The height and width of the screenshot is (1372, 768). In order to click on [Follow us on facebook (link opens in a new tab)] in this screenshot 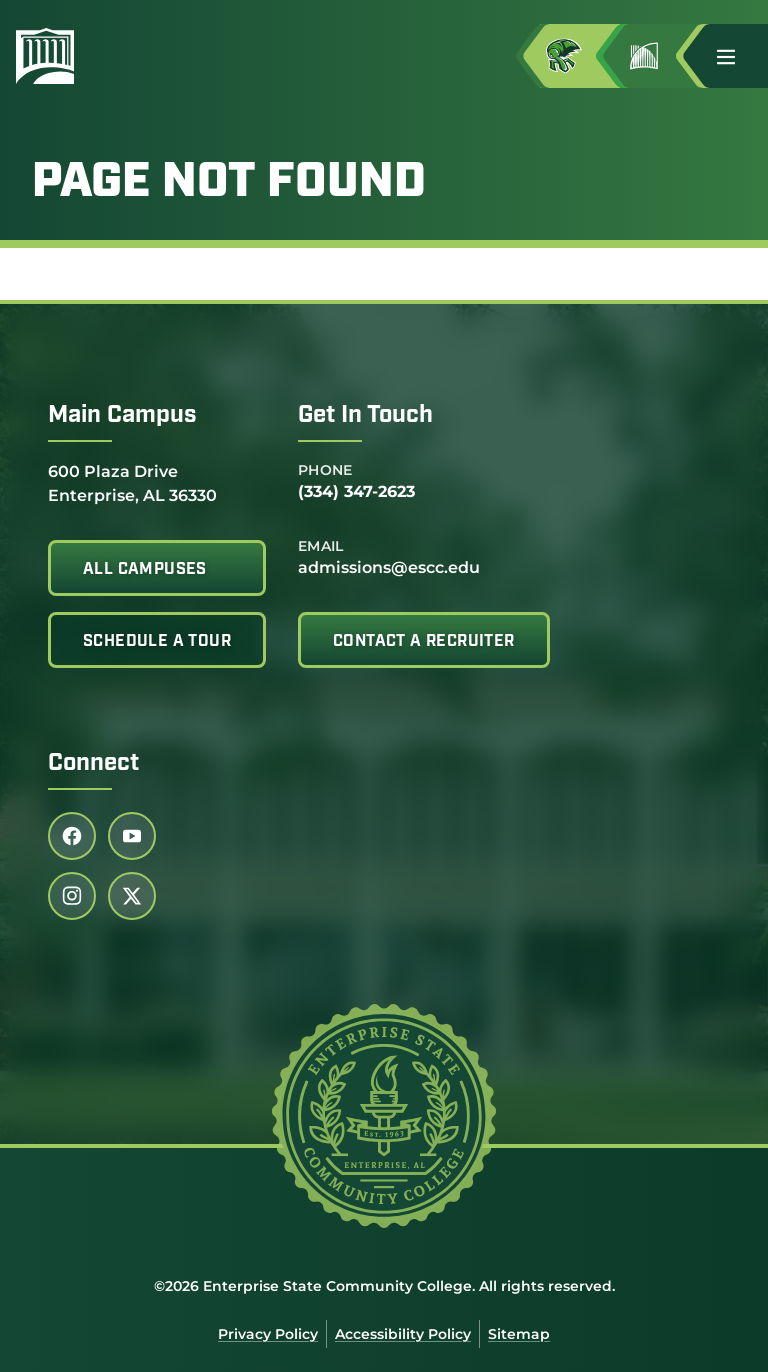, I will do `click(72, 836)`.